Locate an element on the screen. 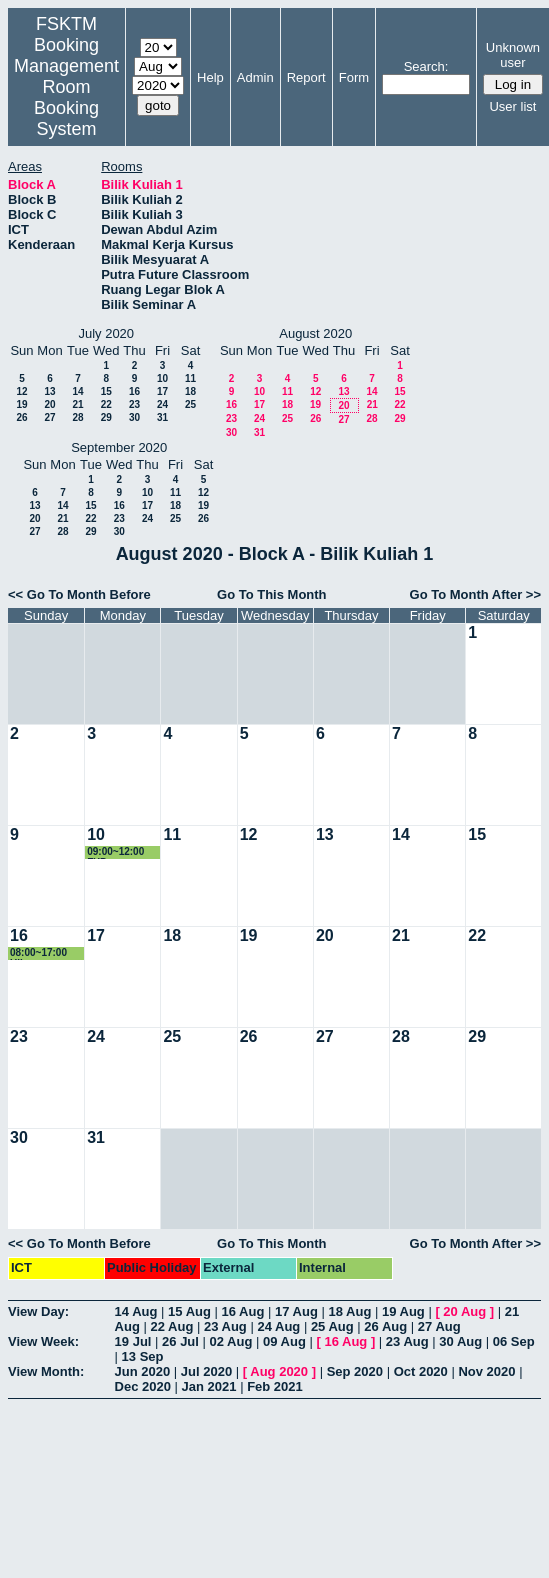 This screenshot has height=1578, width=549. 31 is located at coordinates (162, 417).